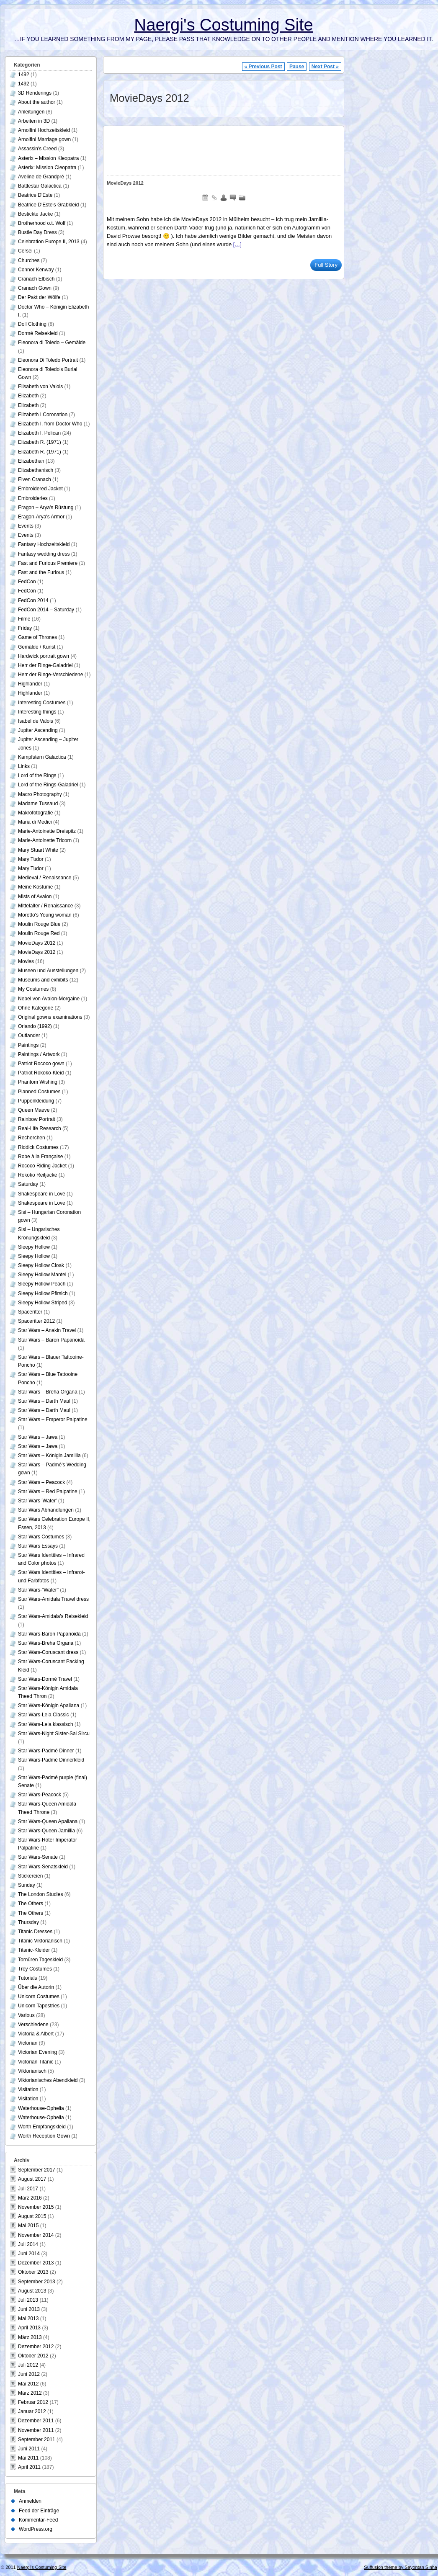 This screenshot has width=438, height=2576. What do you see at coordinates (43, 1715) in the screenshot?
I see `Star Wars-Leia Classic` at bounding box center [43, 1715].